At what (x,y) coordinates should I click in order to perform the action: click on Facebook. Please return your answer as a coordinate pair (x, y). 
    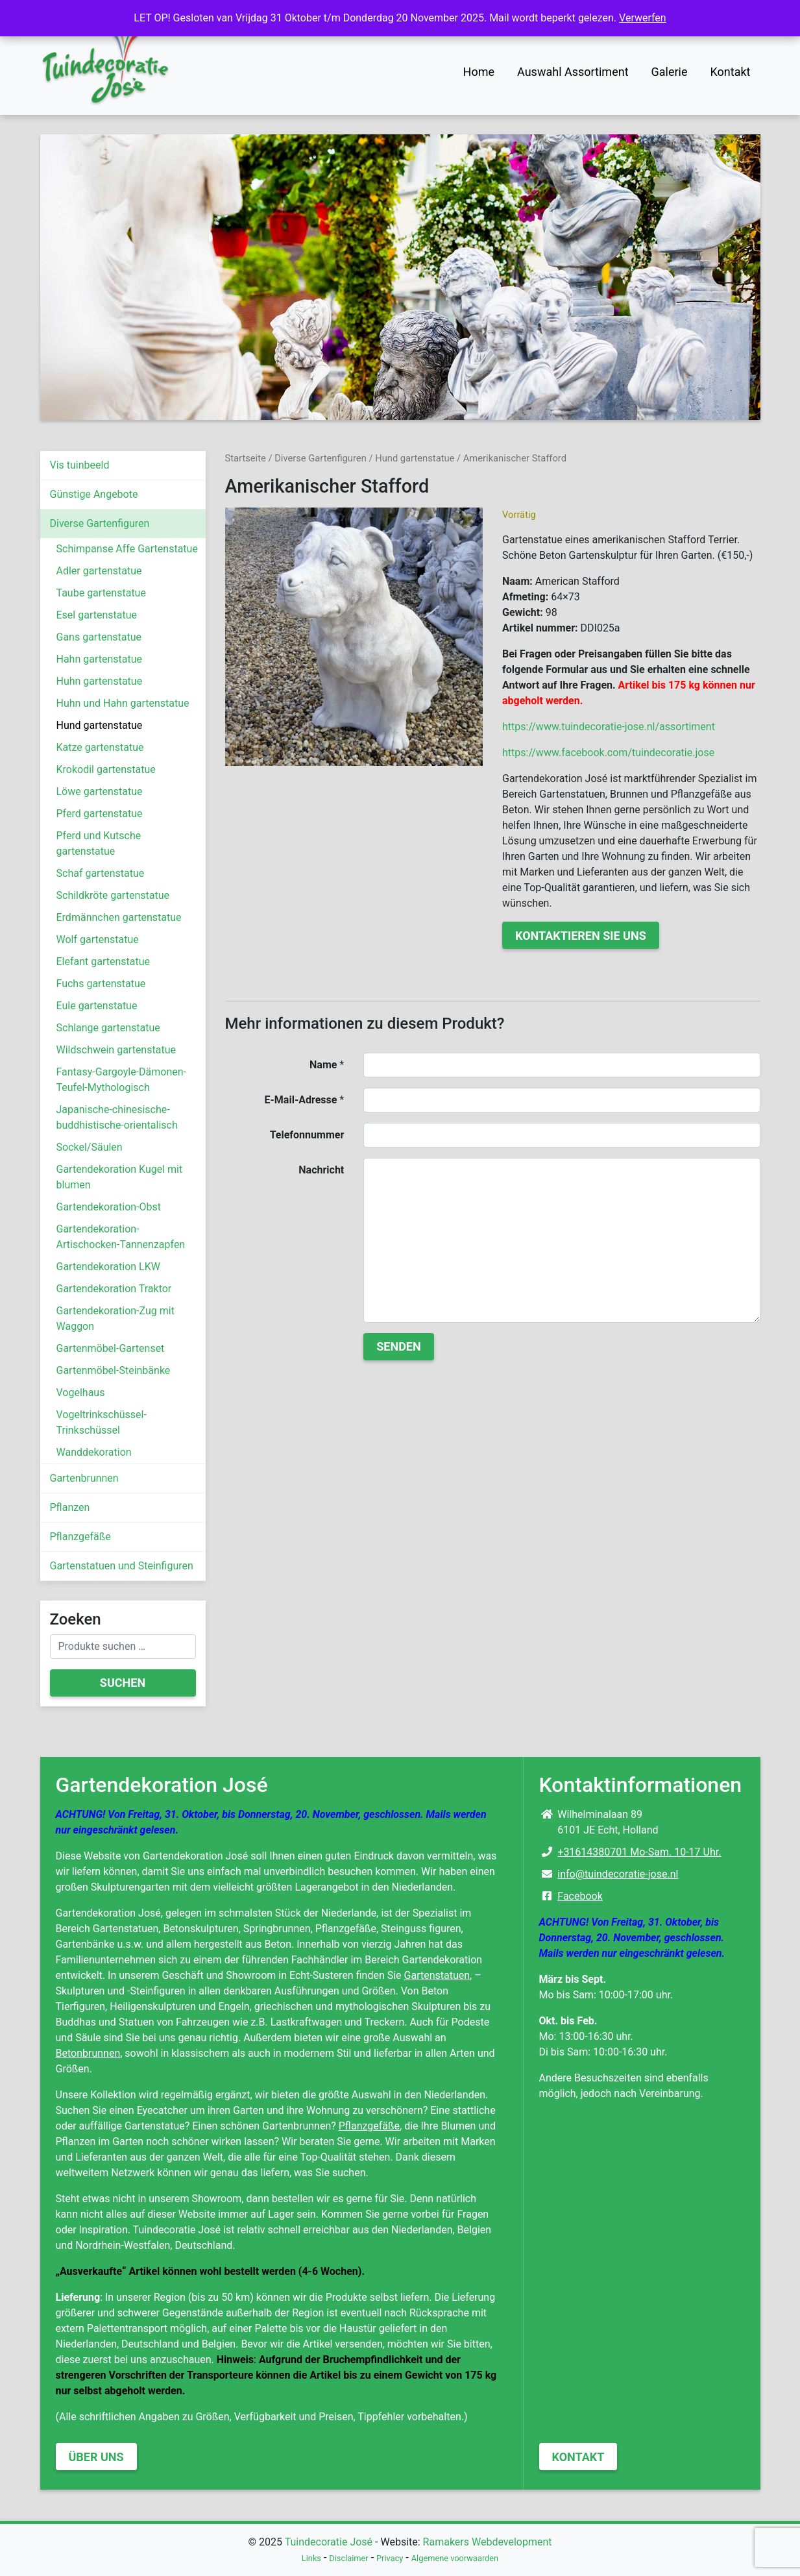
    Looking at the image, I should click on (579, 1896).